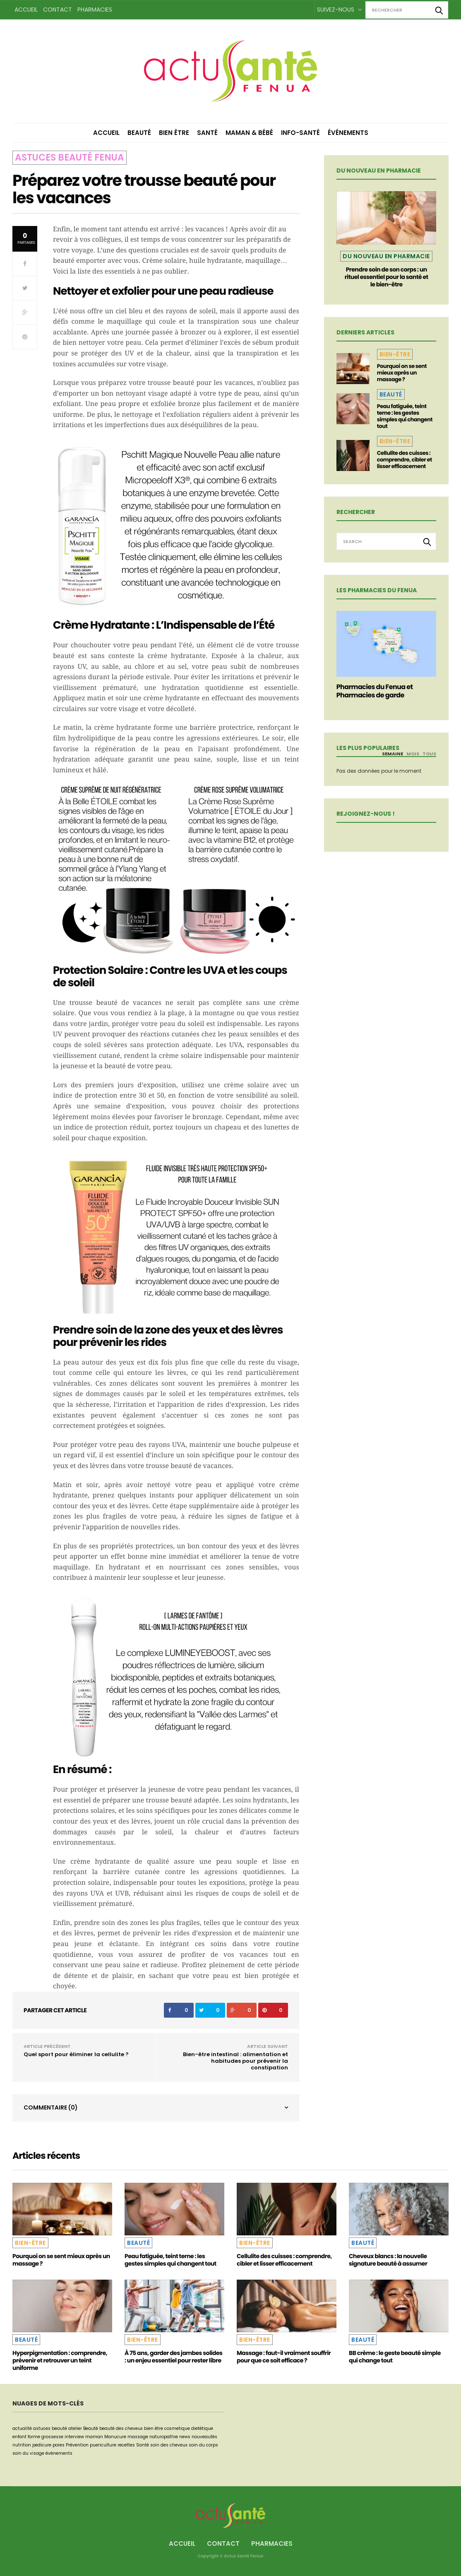  Describe the element at coordinates (50, 2428) in the screenshot. I see `astuces beauté` at that location.